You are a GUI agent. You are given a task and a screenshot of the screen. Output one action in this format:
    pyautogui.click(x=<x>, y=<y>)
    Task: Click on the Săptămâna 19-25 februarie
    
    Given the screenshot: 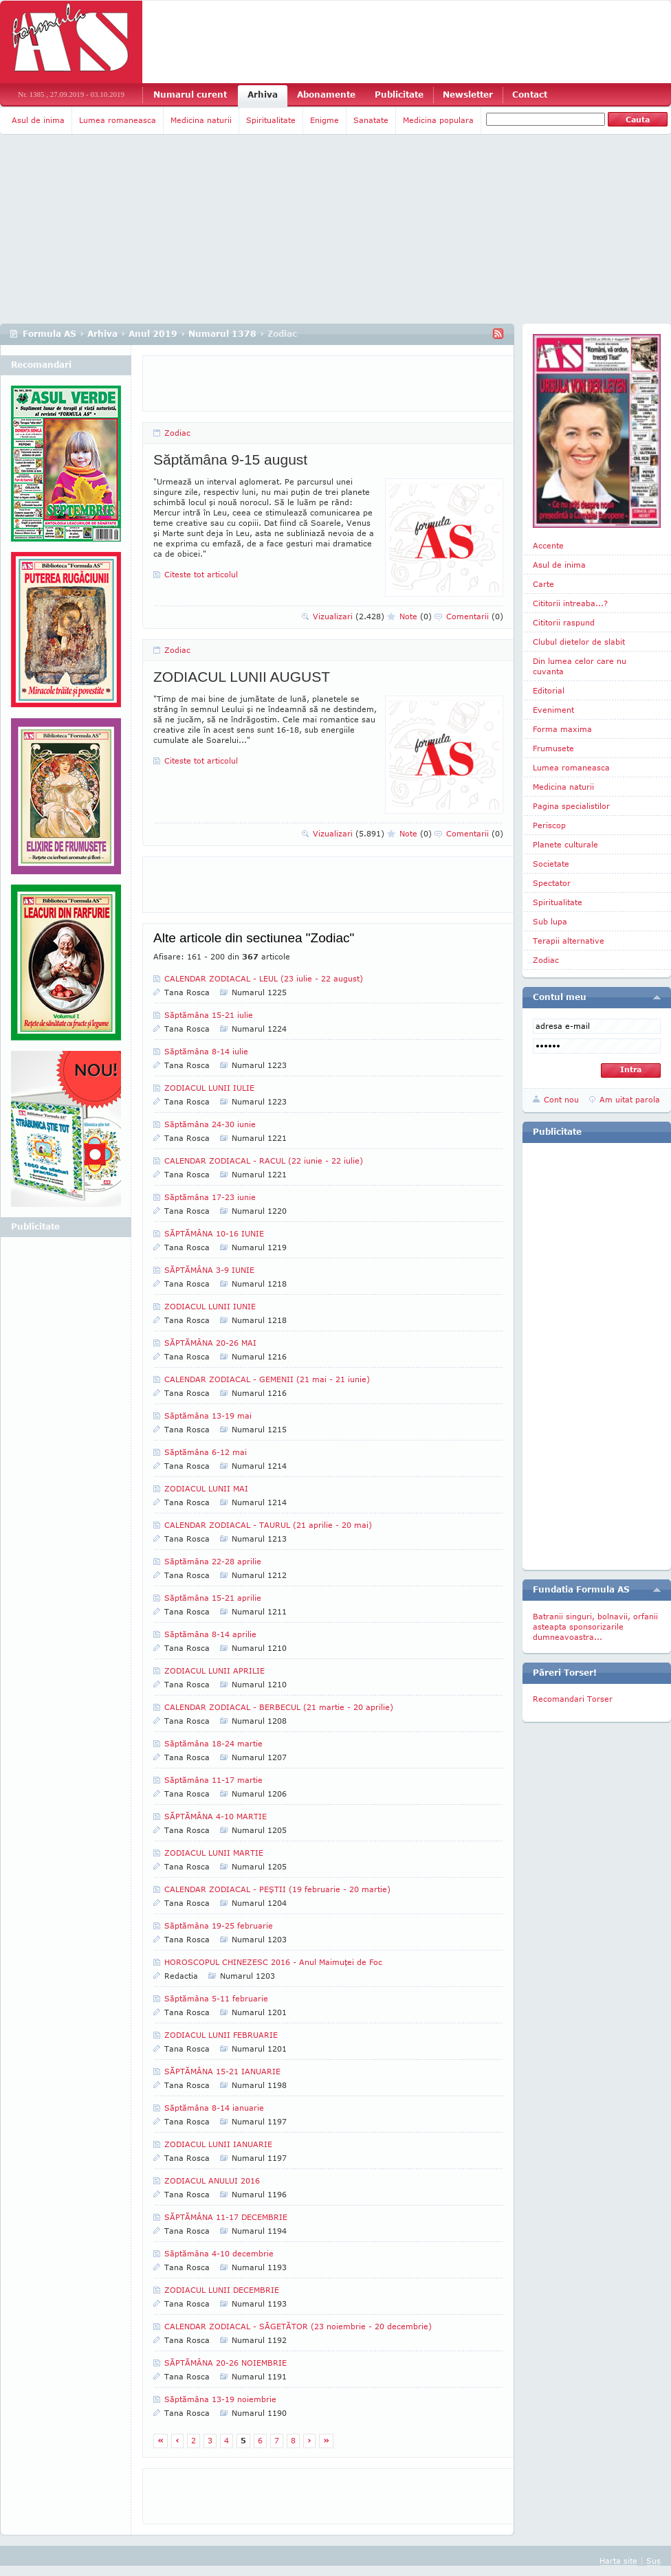 What is the action you would take?
    pyautogui.click(x=218, y=1925)
    